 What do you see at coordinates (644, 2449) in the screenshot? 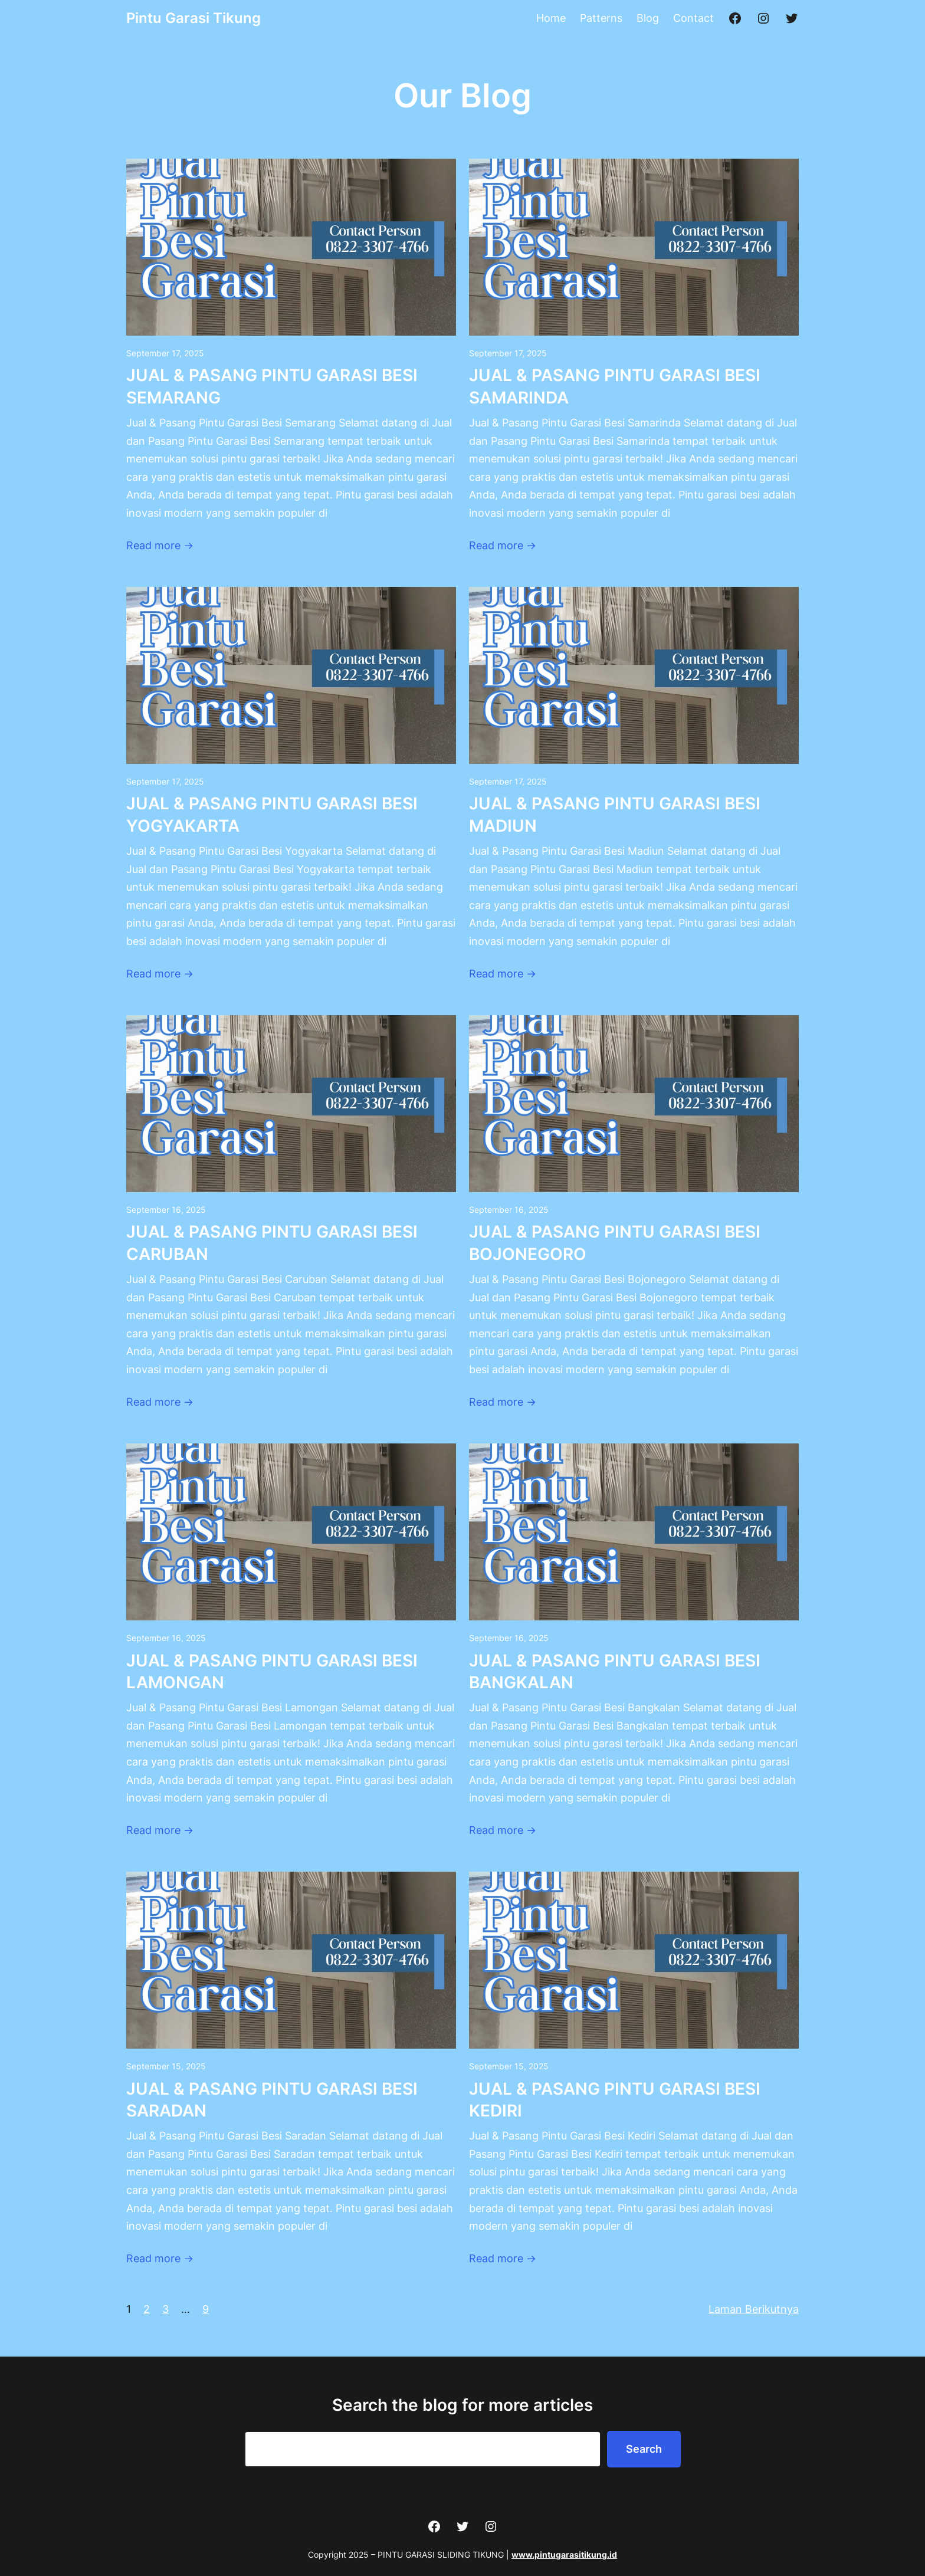
I see `Search` at bounding box center [644, 2449].